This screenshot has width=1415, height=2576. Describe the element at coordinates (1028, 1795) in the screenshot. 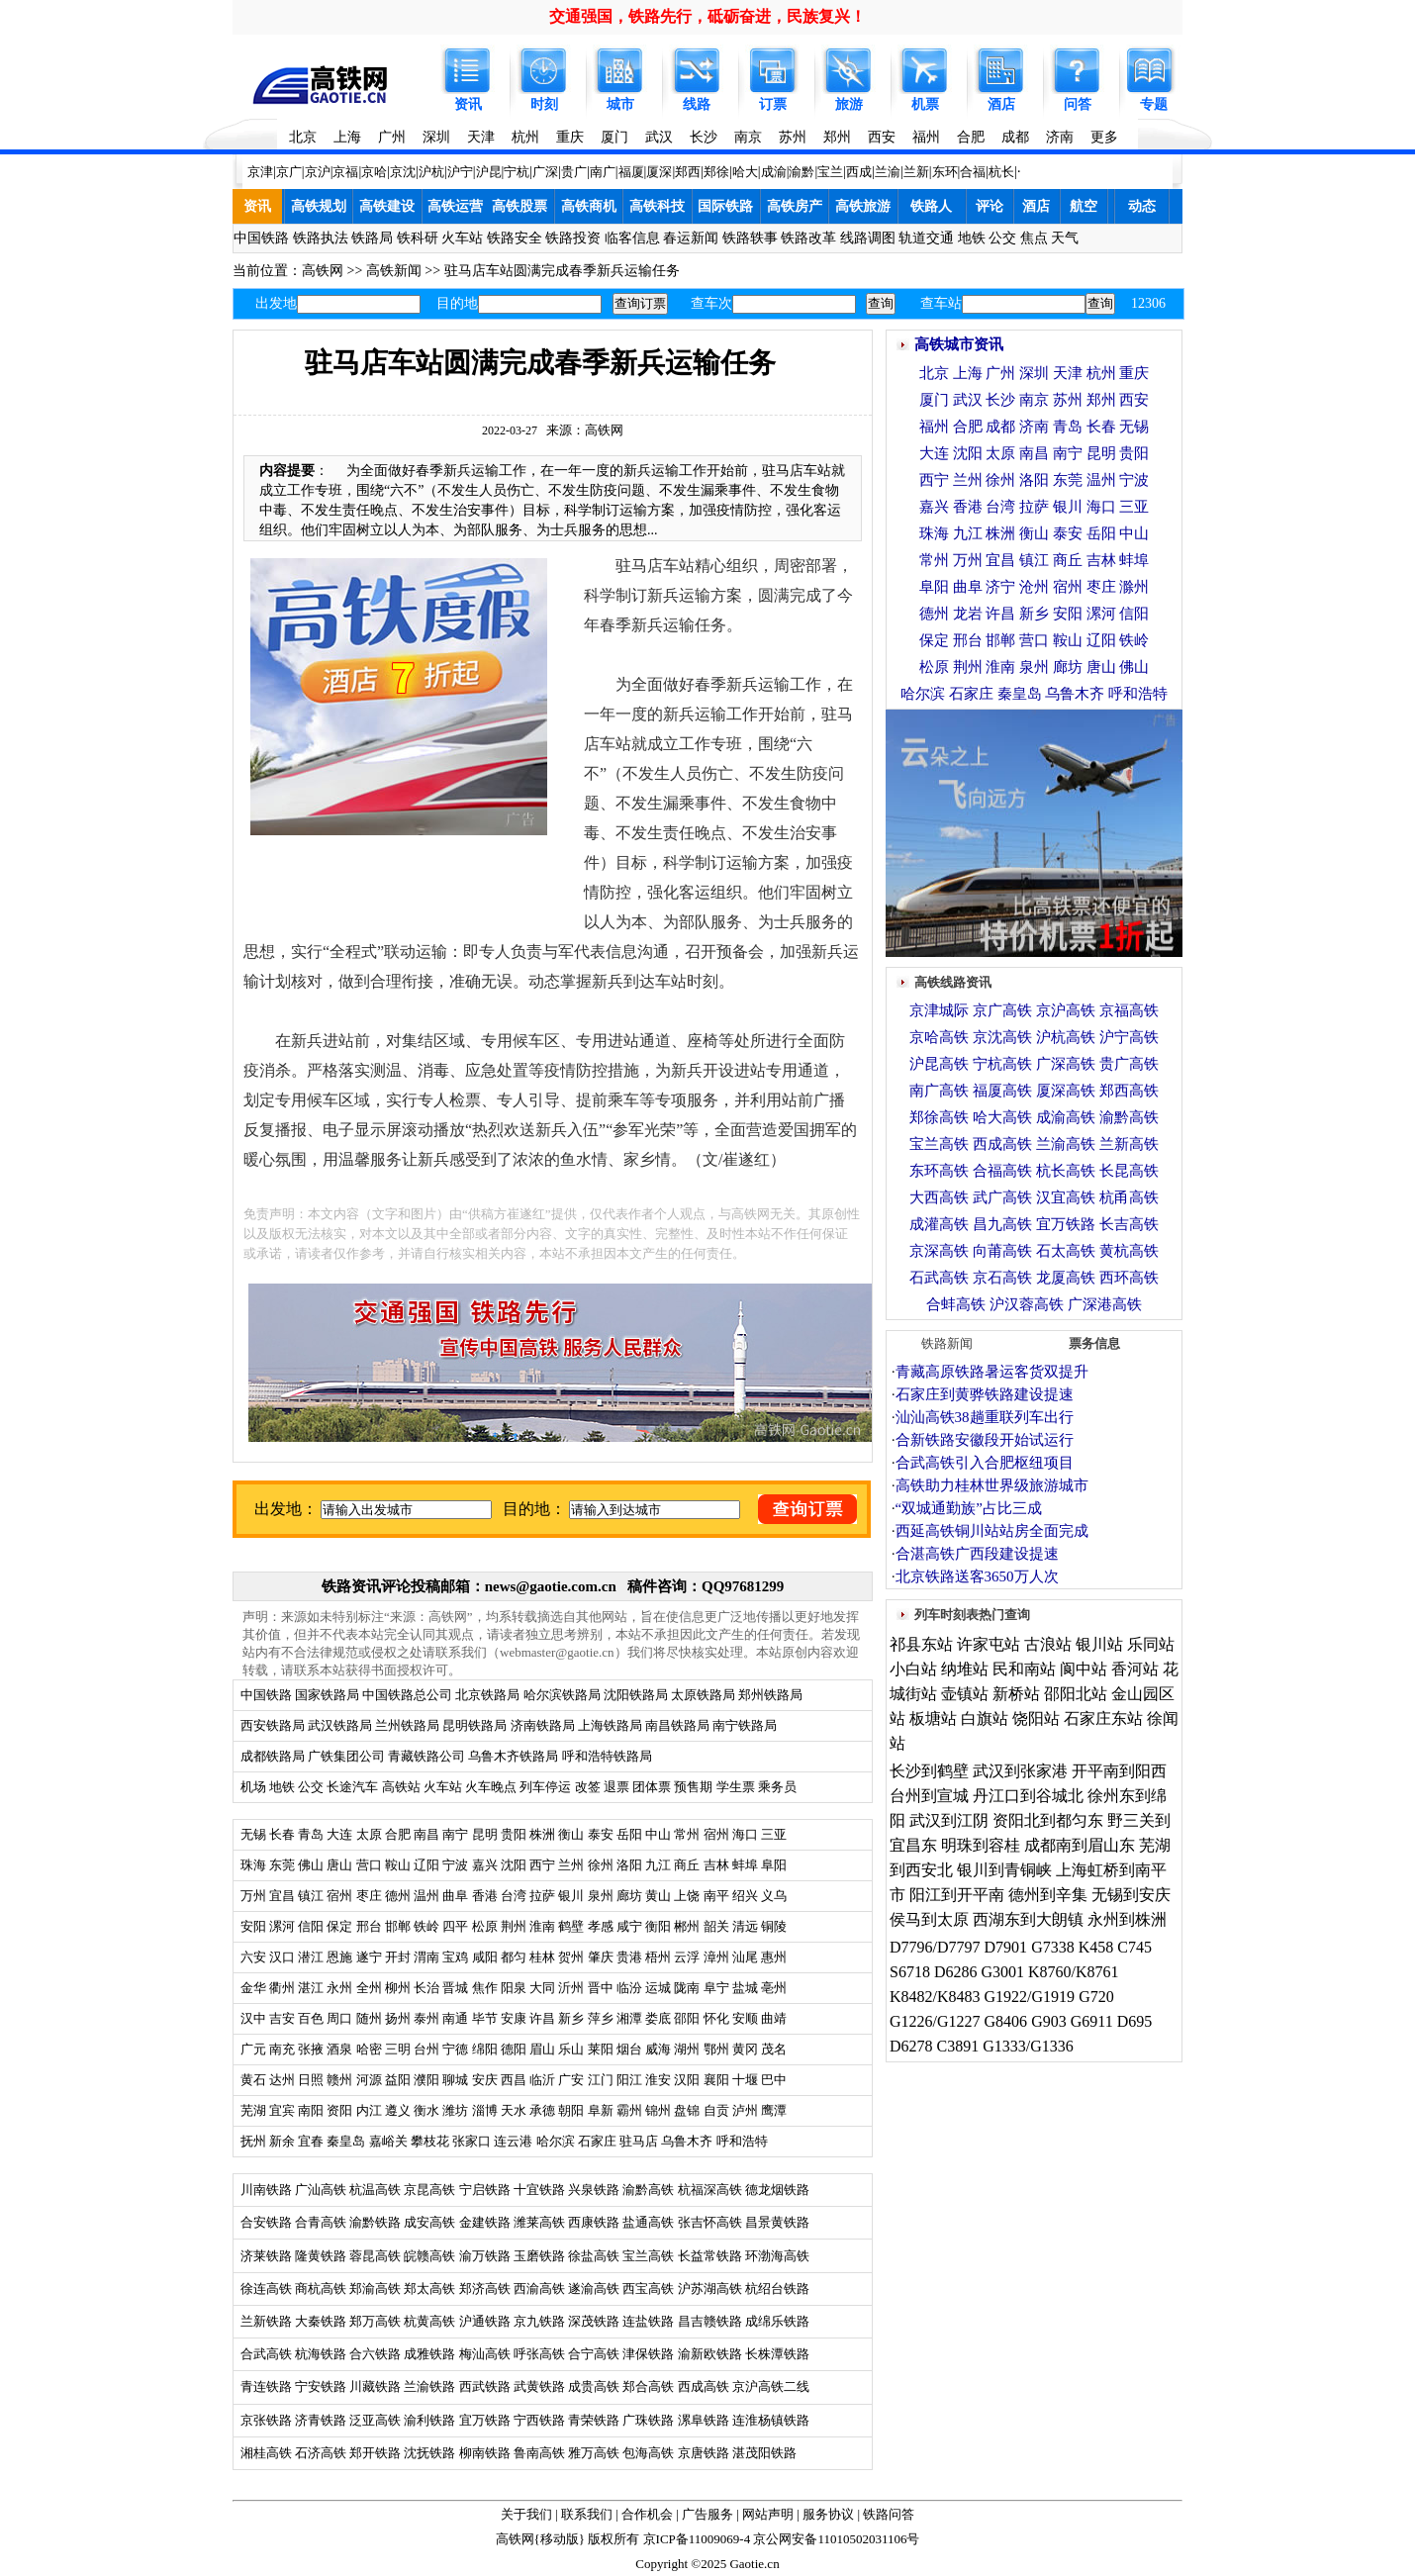

I see `丹江口到谷城北` at that location.